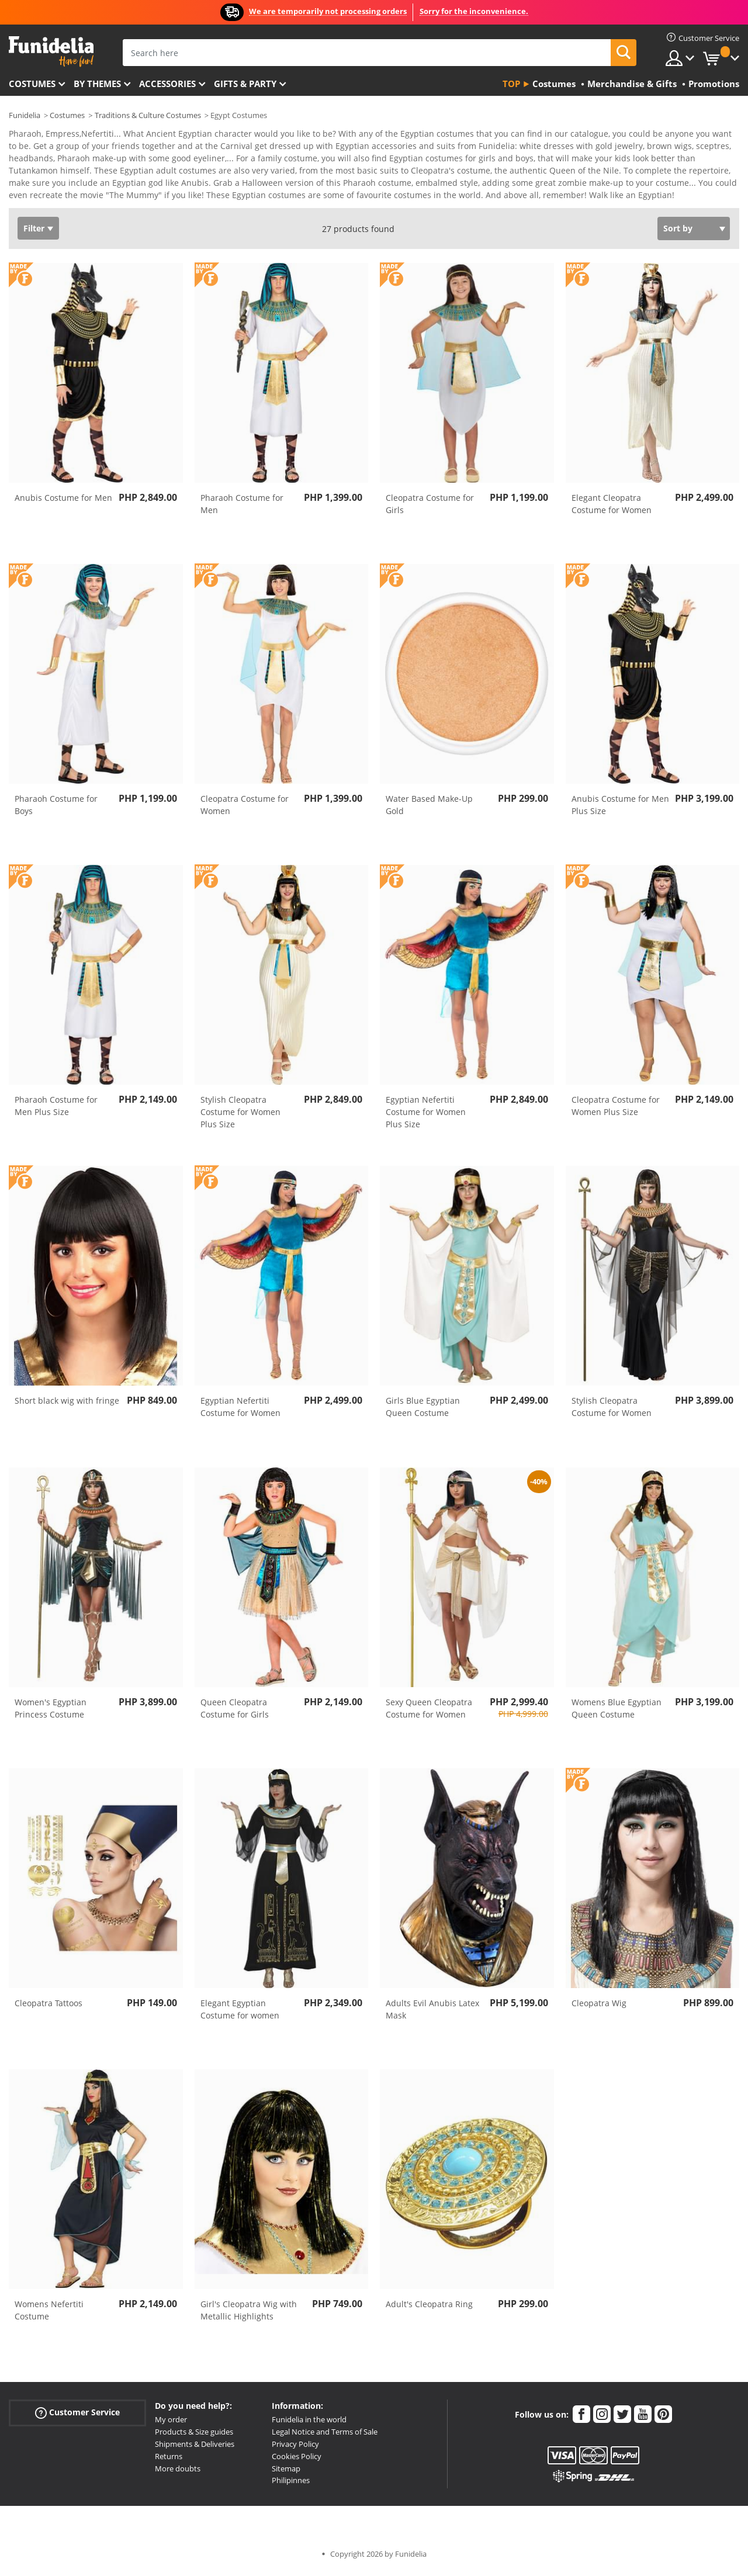 This screenshot has height=2576, width=748. What do you see at coordinates (617, 1712) in the screenshot?
I see `Womens Blue Egyptian Queen Costume` at bounding box center [617, 1712].